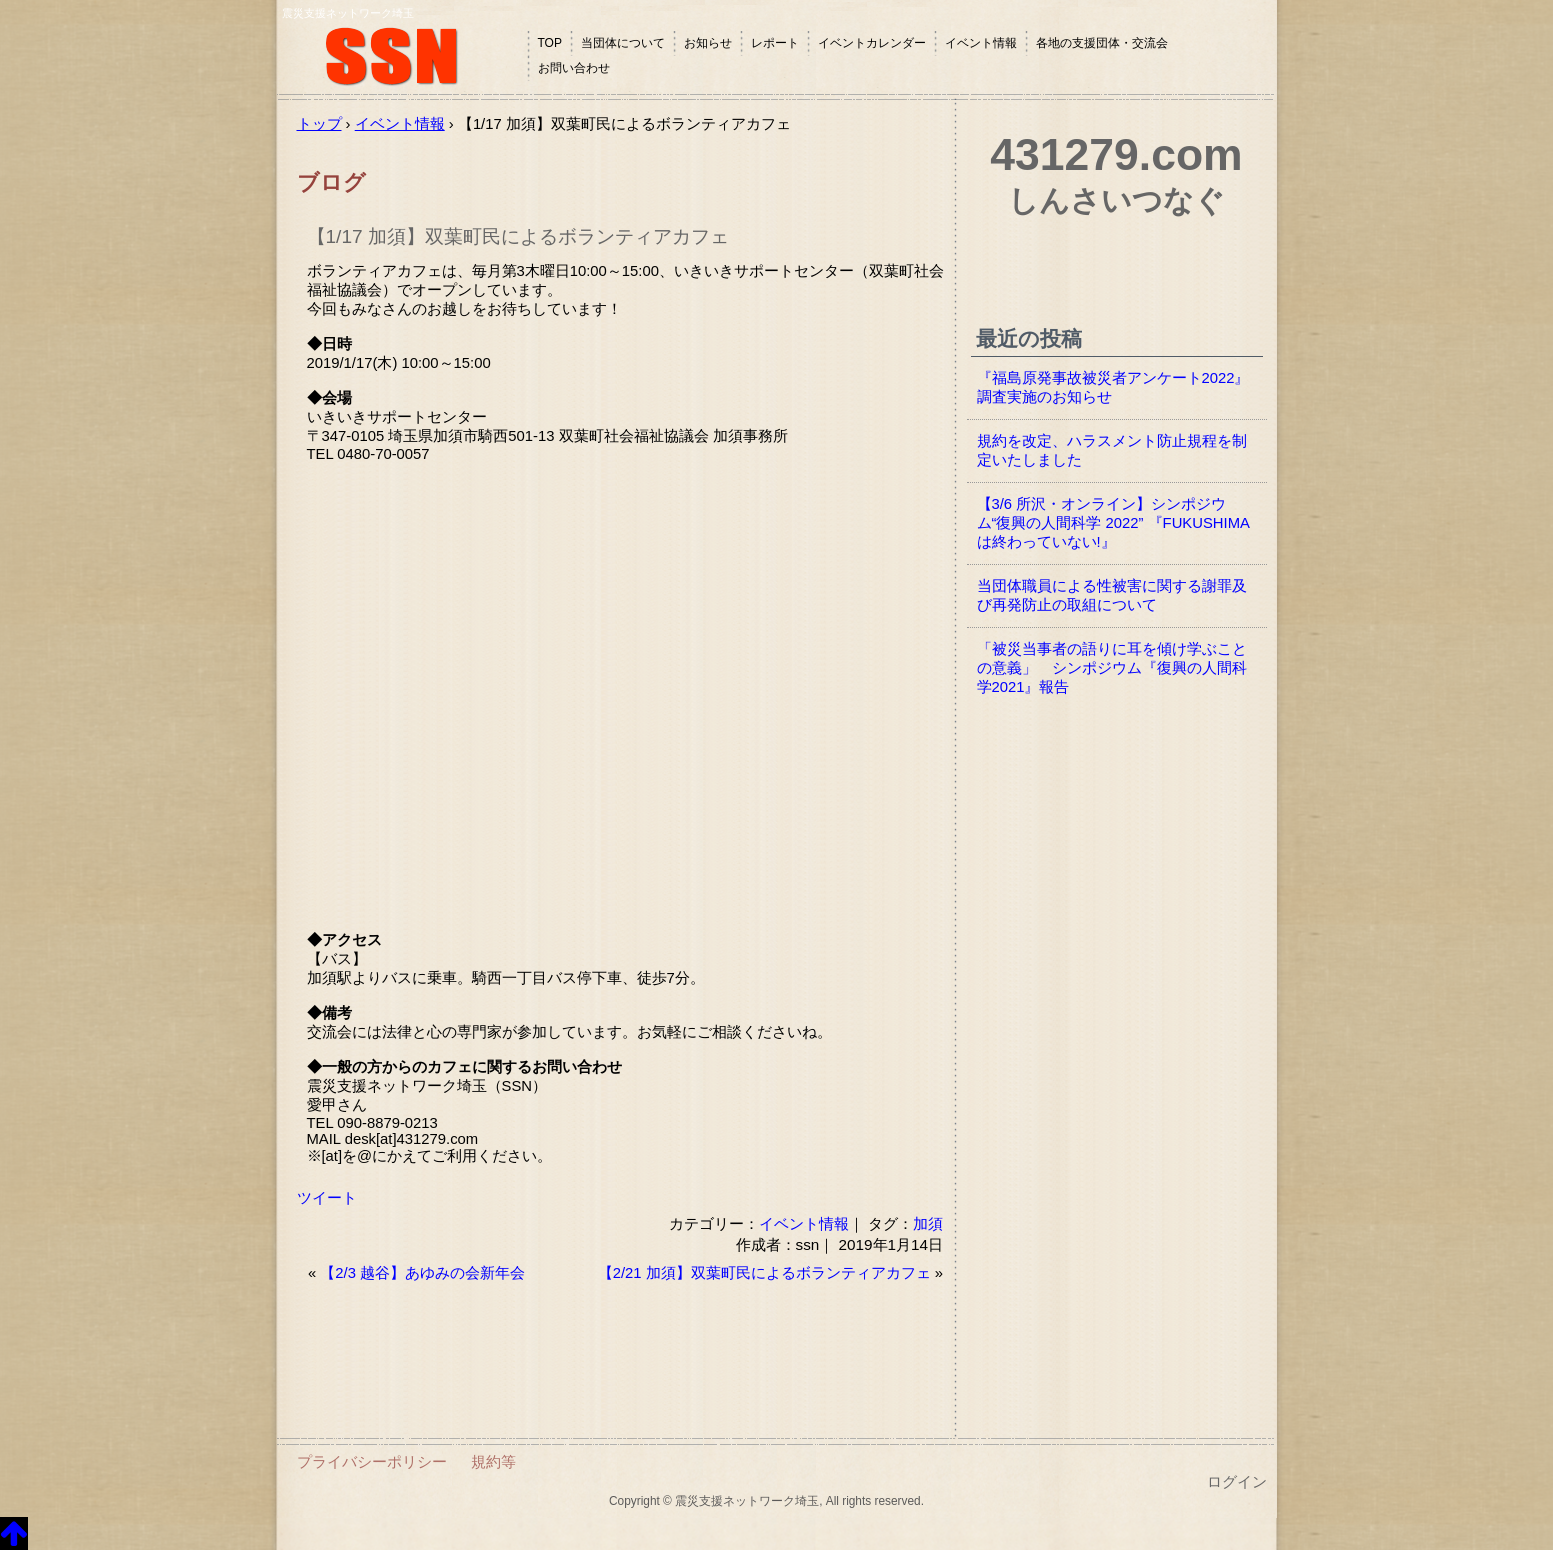 The image size is (1553, 1550). What do you see at coordinates (708, 43) in the screenshot?
I see `お知らせ` at bounding box center [708, 43].